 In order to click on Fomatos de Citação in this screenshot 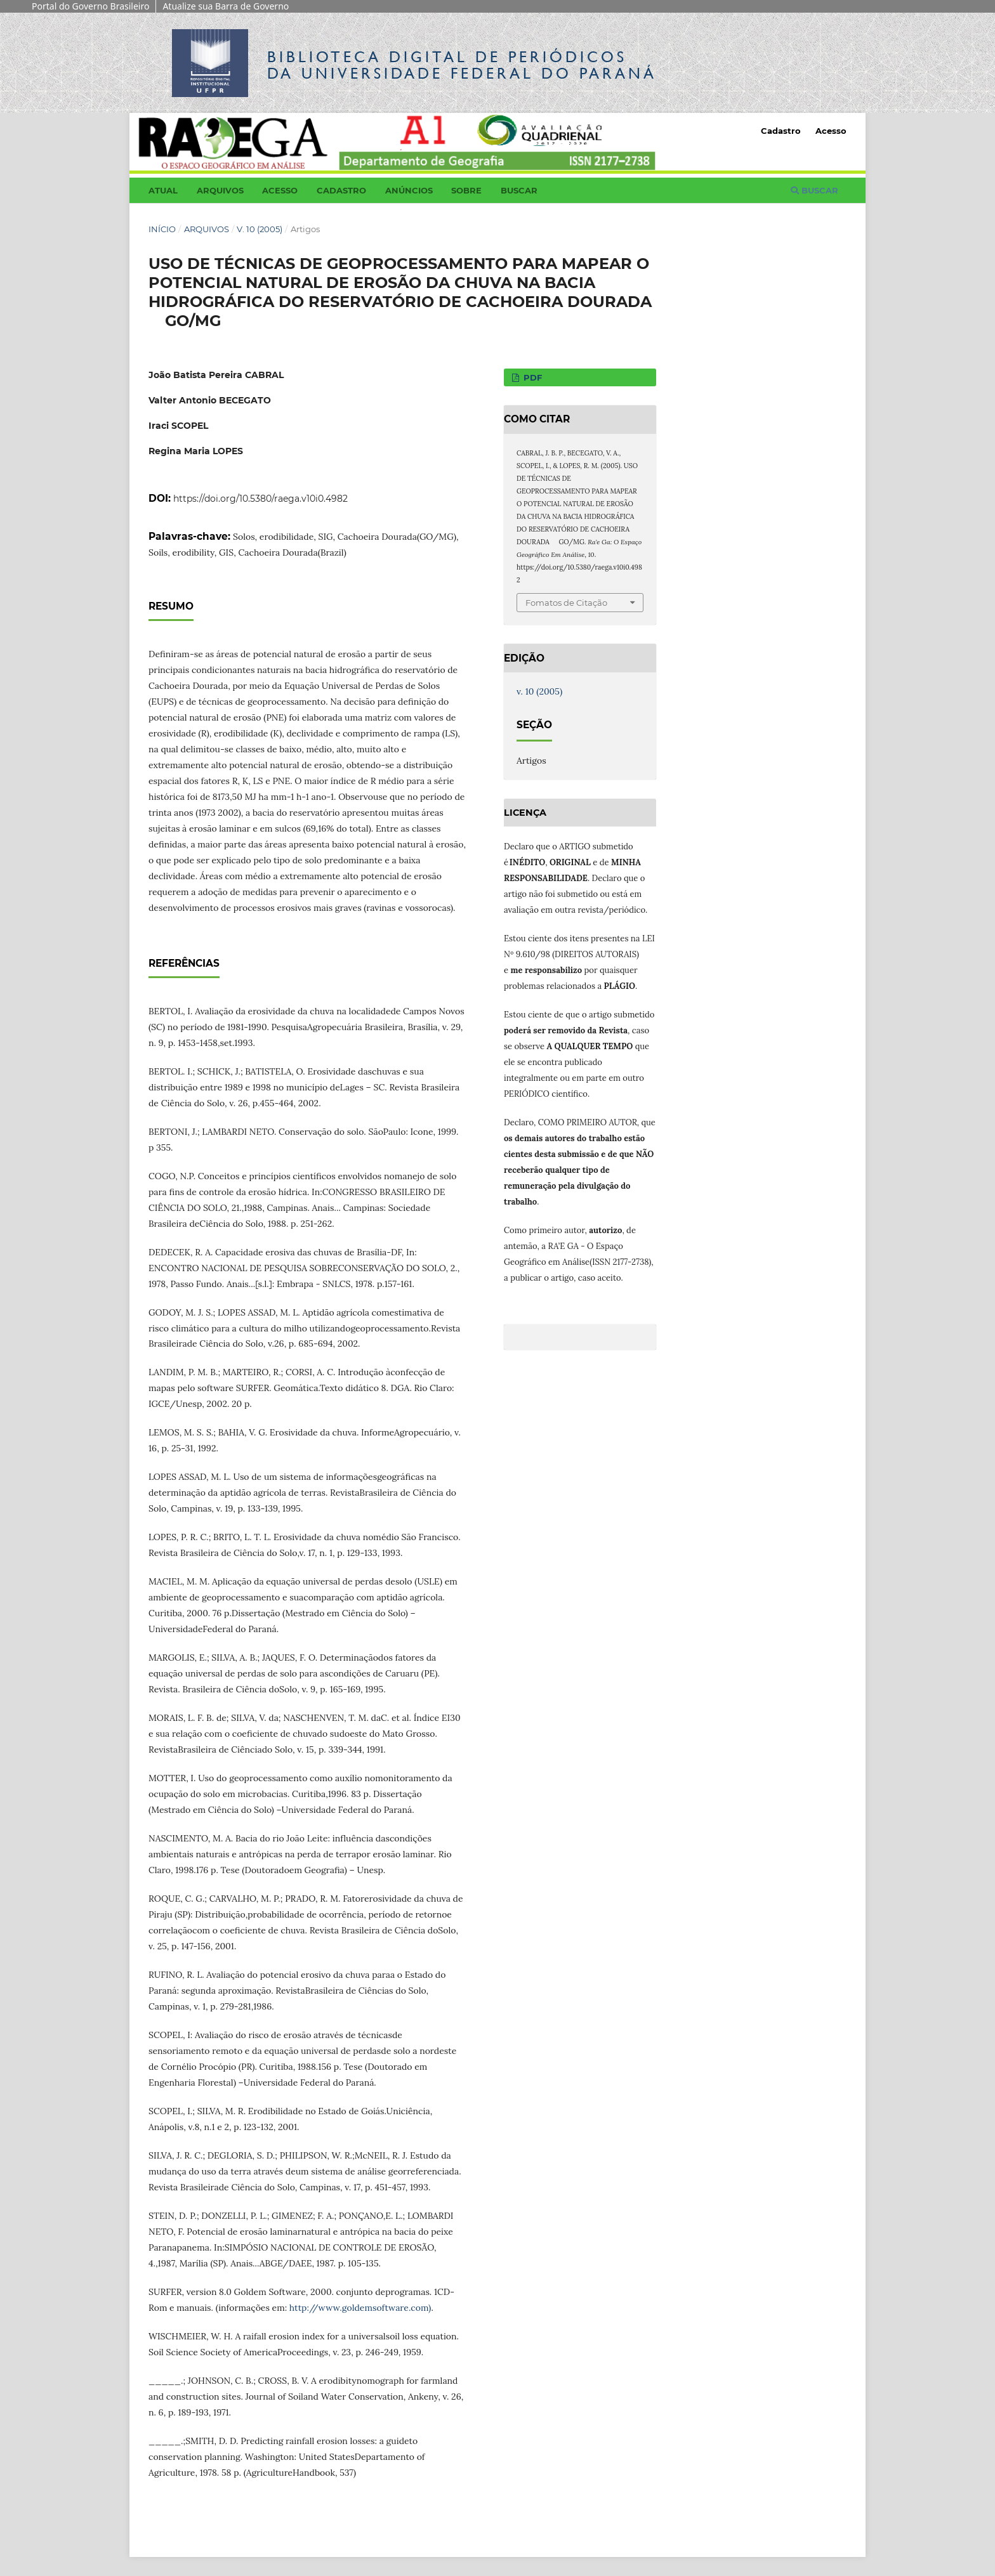, I will do `click(566, 603)`.